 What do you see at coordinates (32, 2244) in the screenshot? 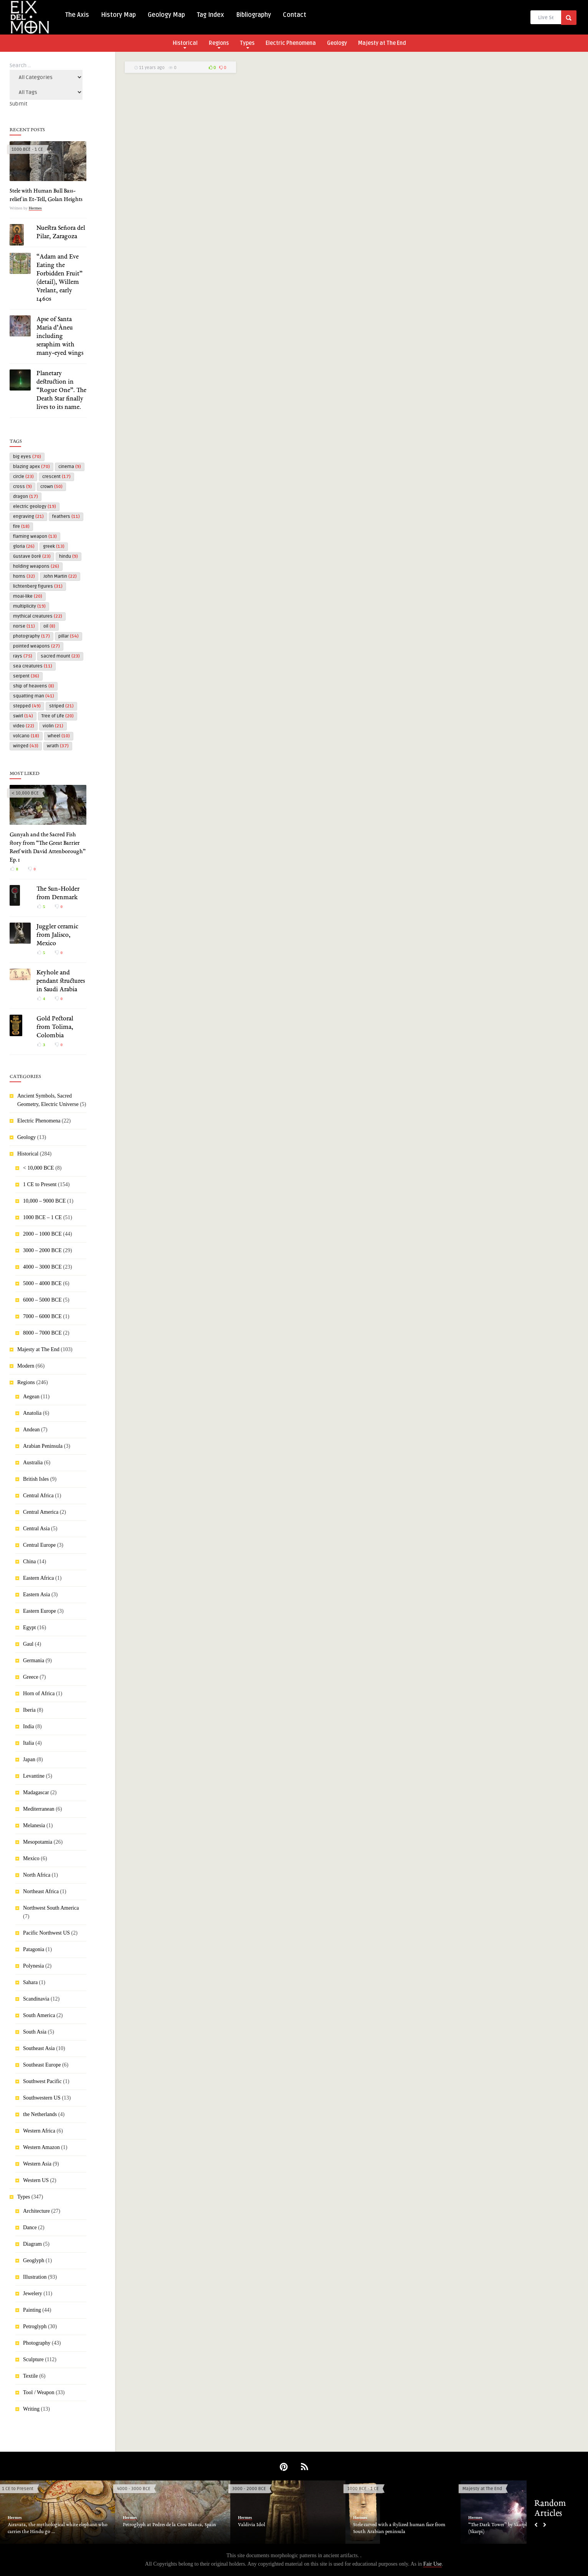
I see `Diagram` at bounding box center [32, 2244].